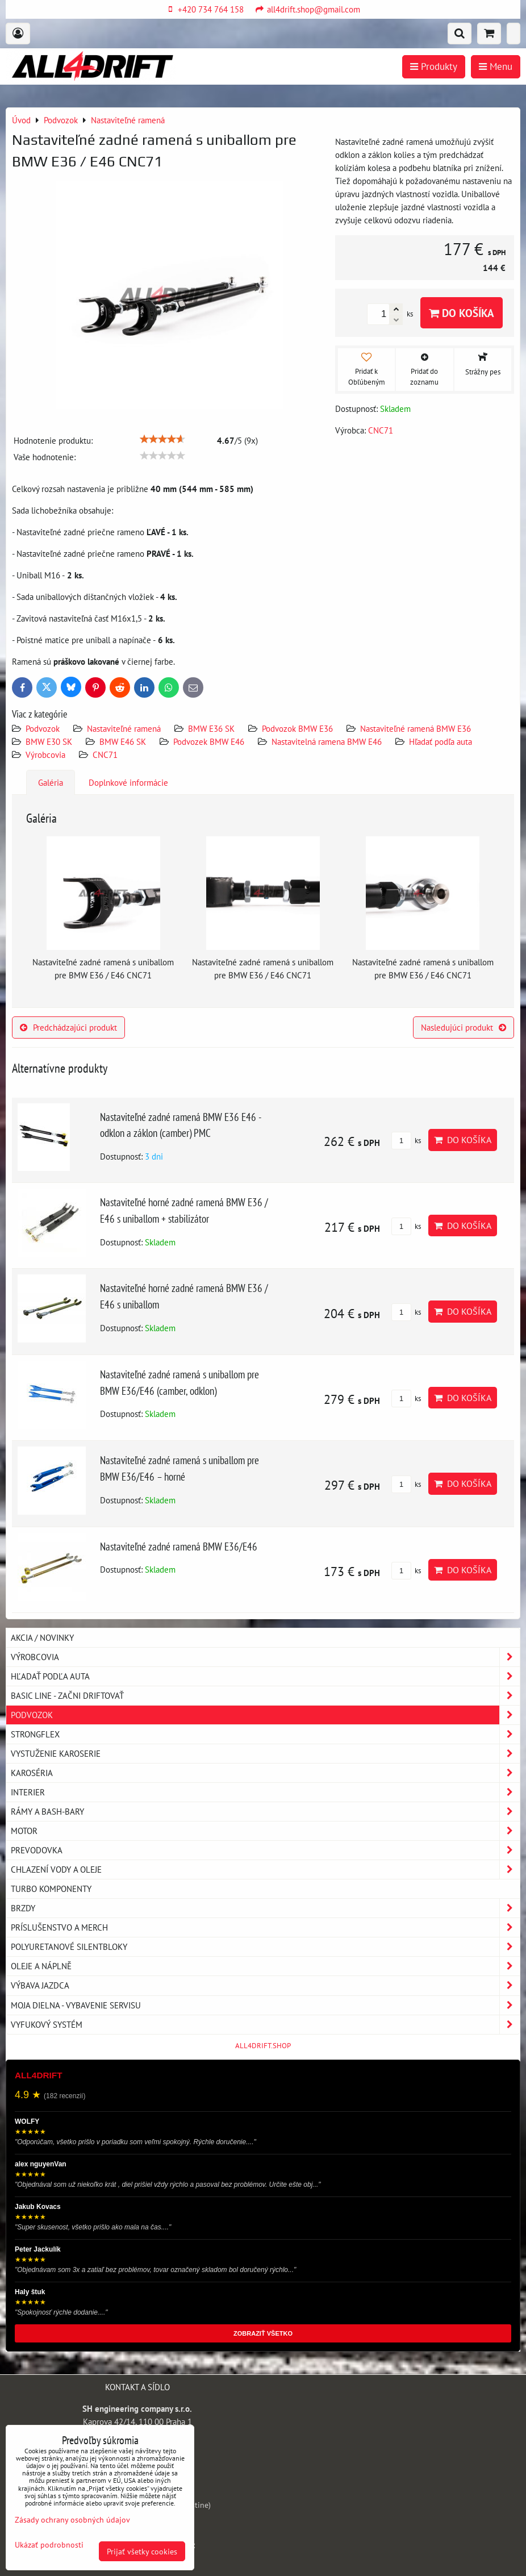 This screenshot has height=2576, width=526. I want to click on Interier, so click(265, 1792).